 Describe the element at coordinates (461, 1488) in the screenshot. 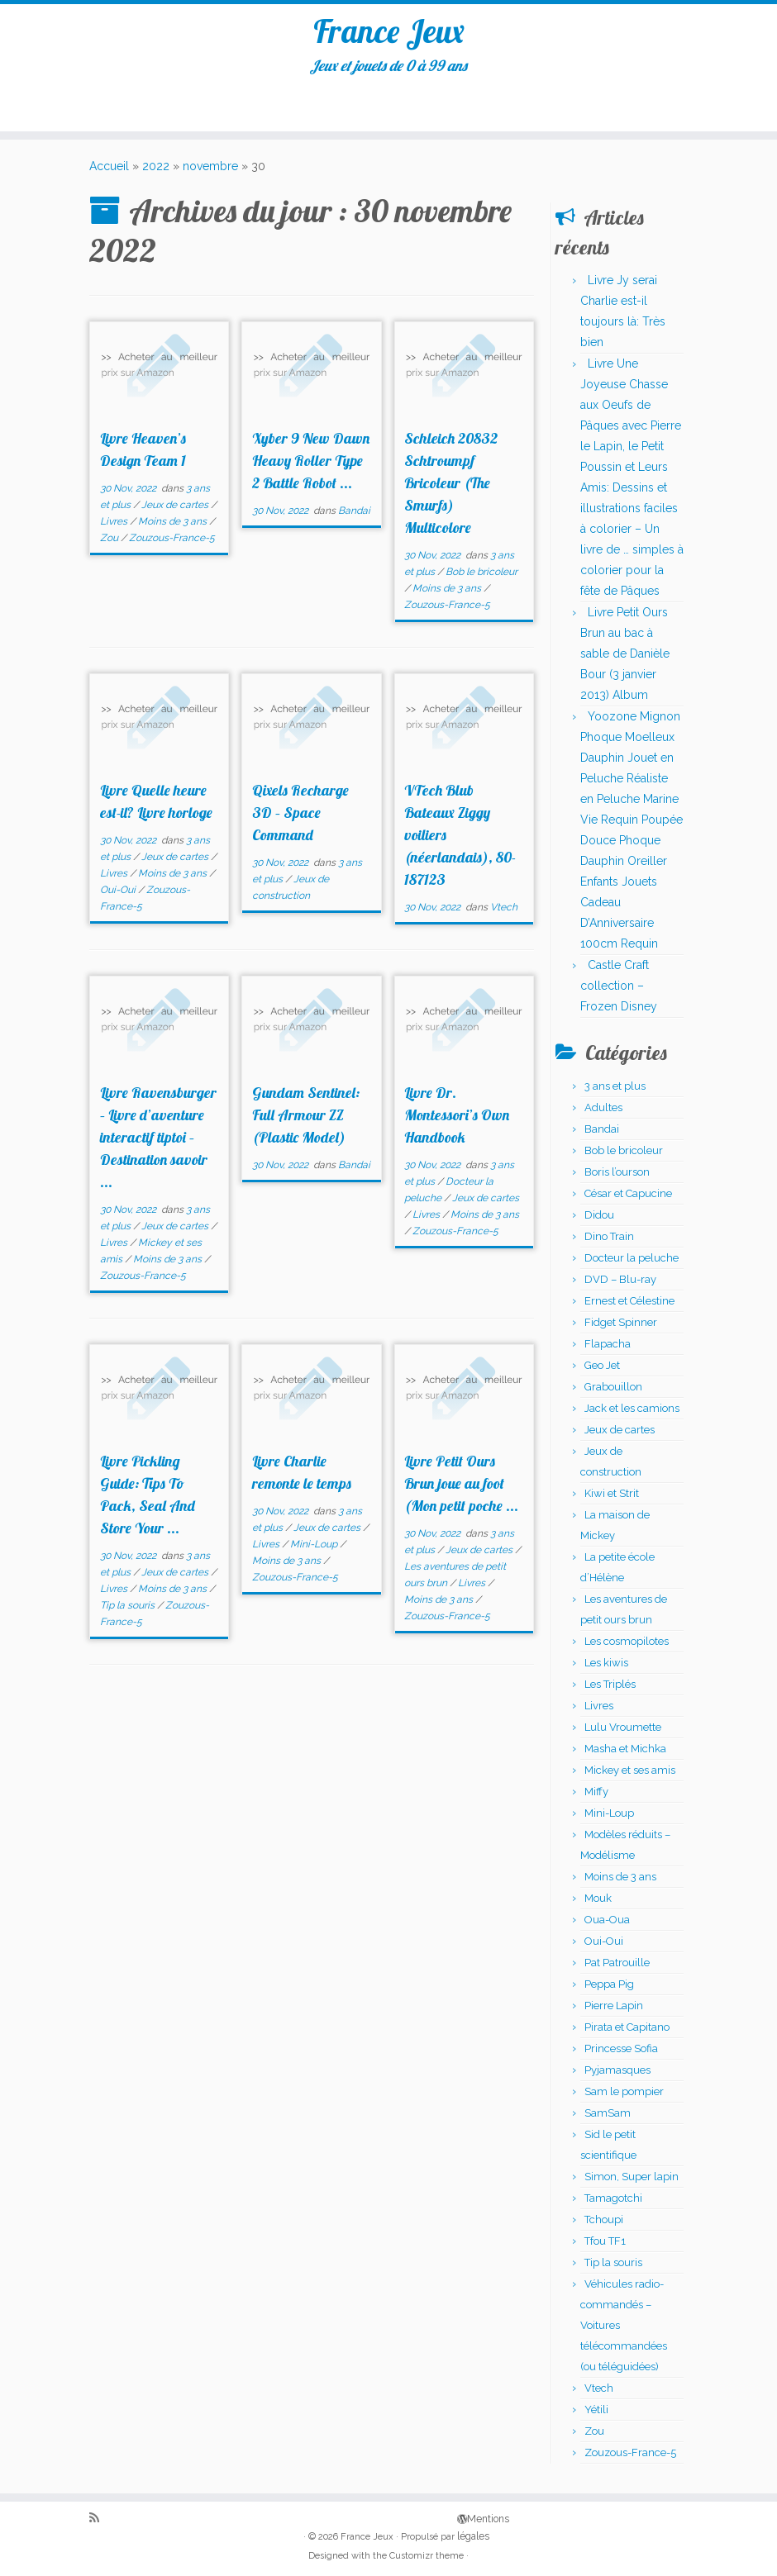

I see `Livre Petit Ours Brun joue au foot (Mon petit poche ...` at that location.